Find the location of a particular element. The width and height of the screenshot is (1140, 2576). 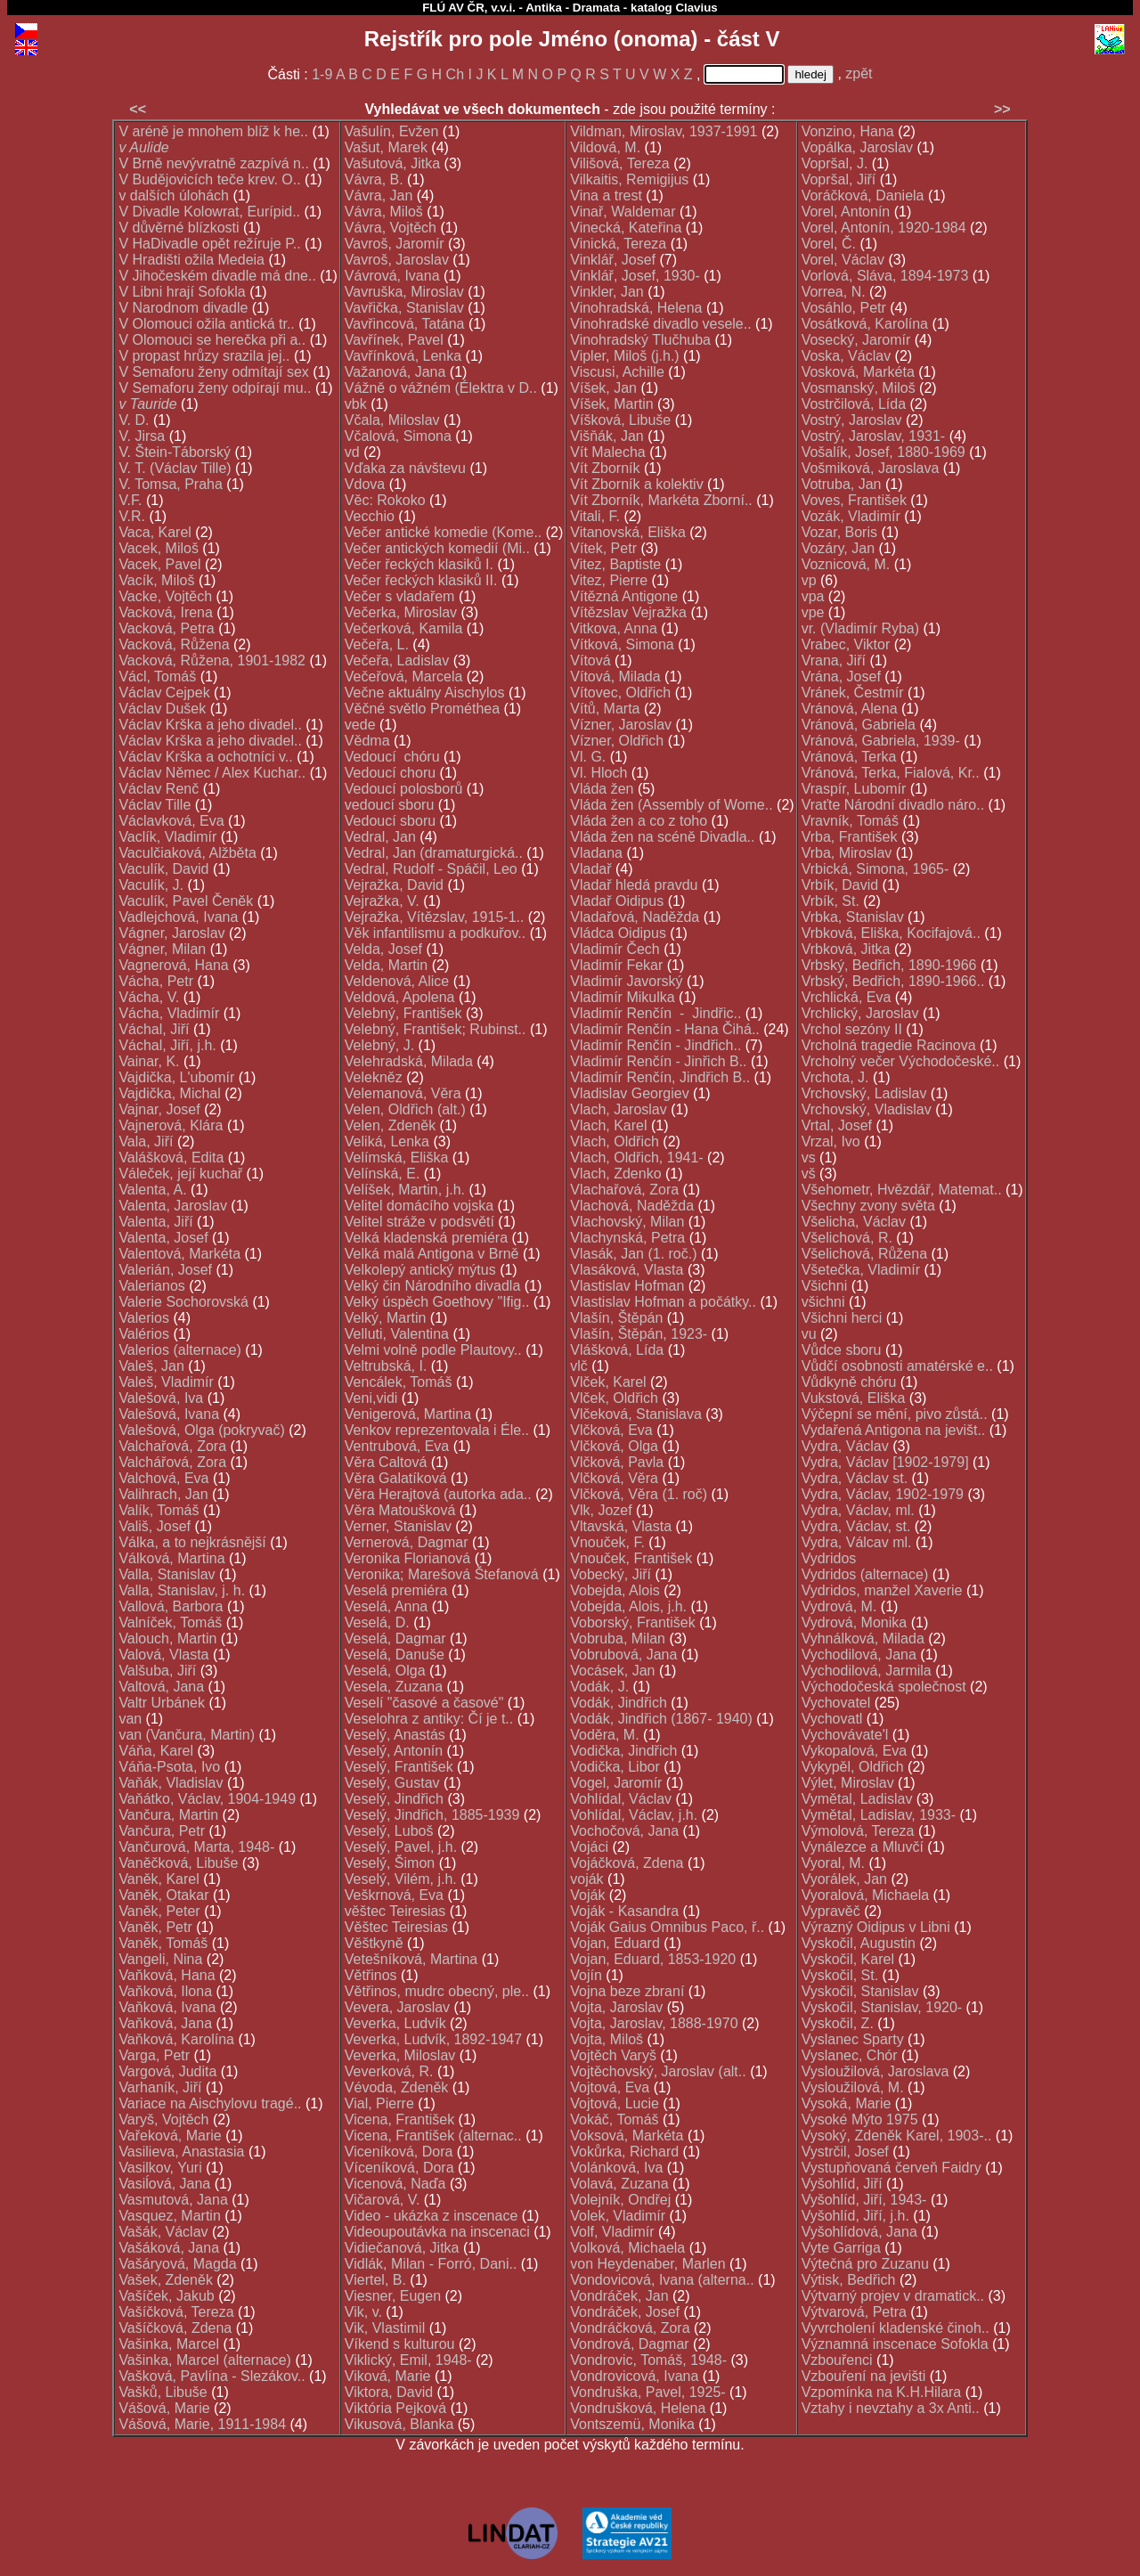

Vzpomínka na K.H.Hilara is located at coordinates (882, 2392).